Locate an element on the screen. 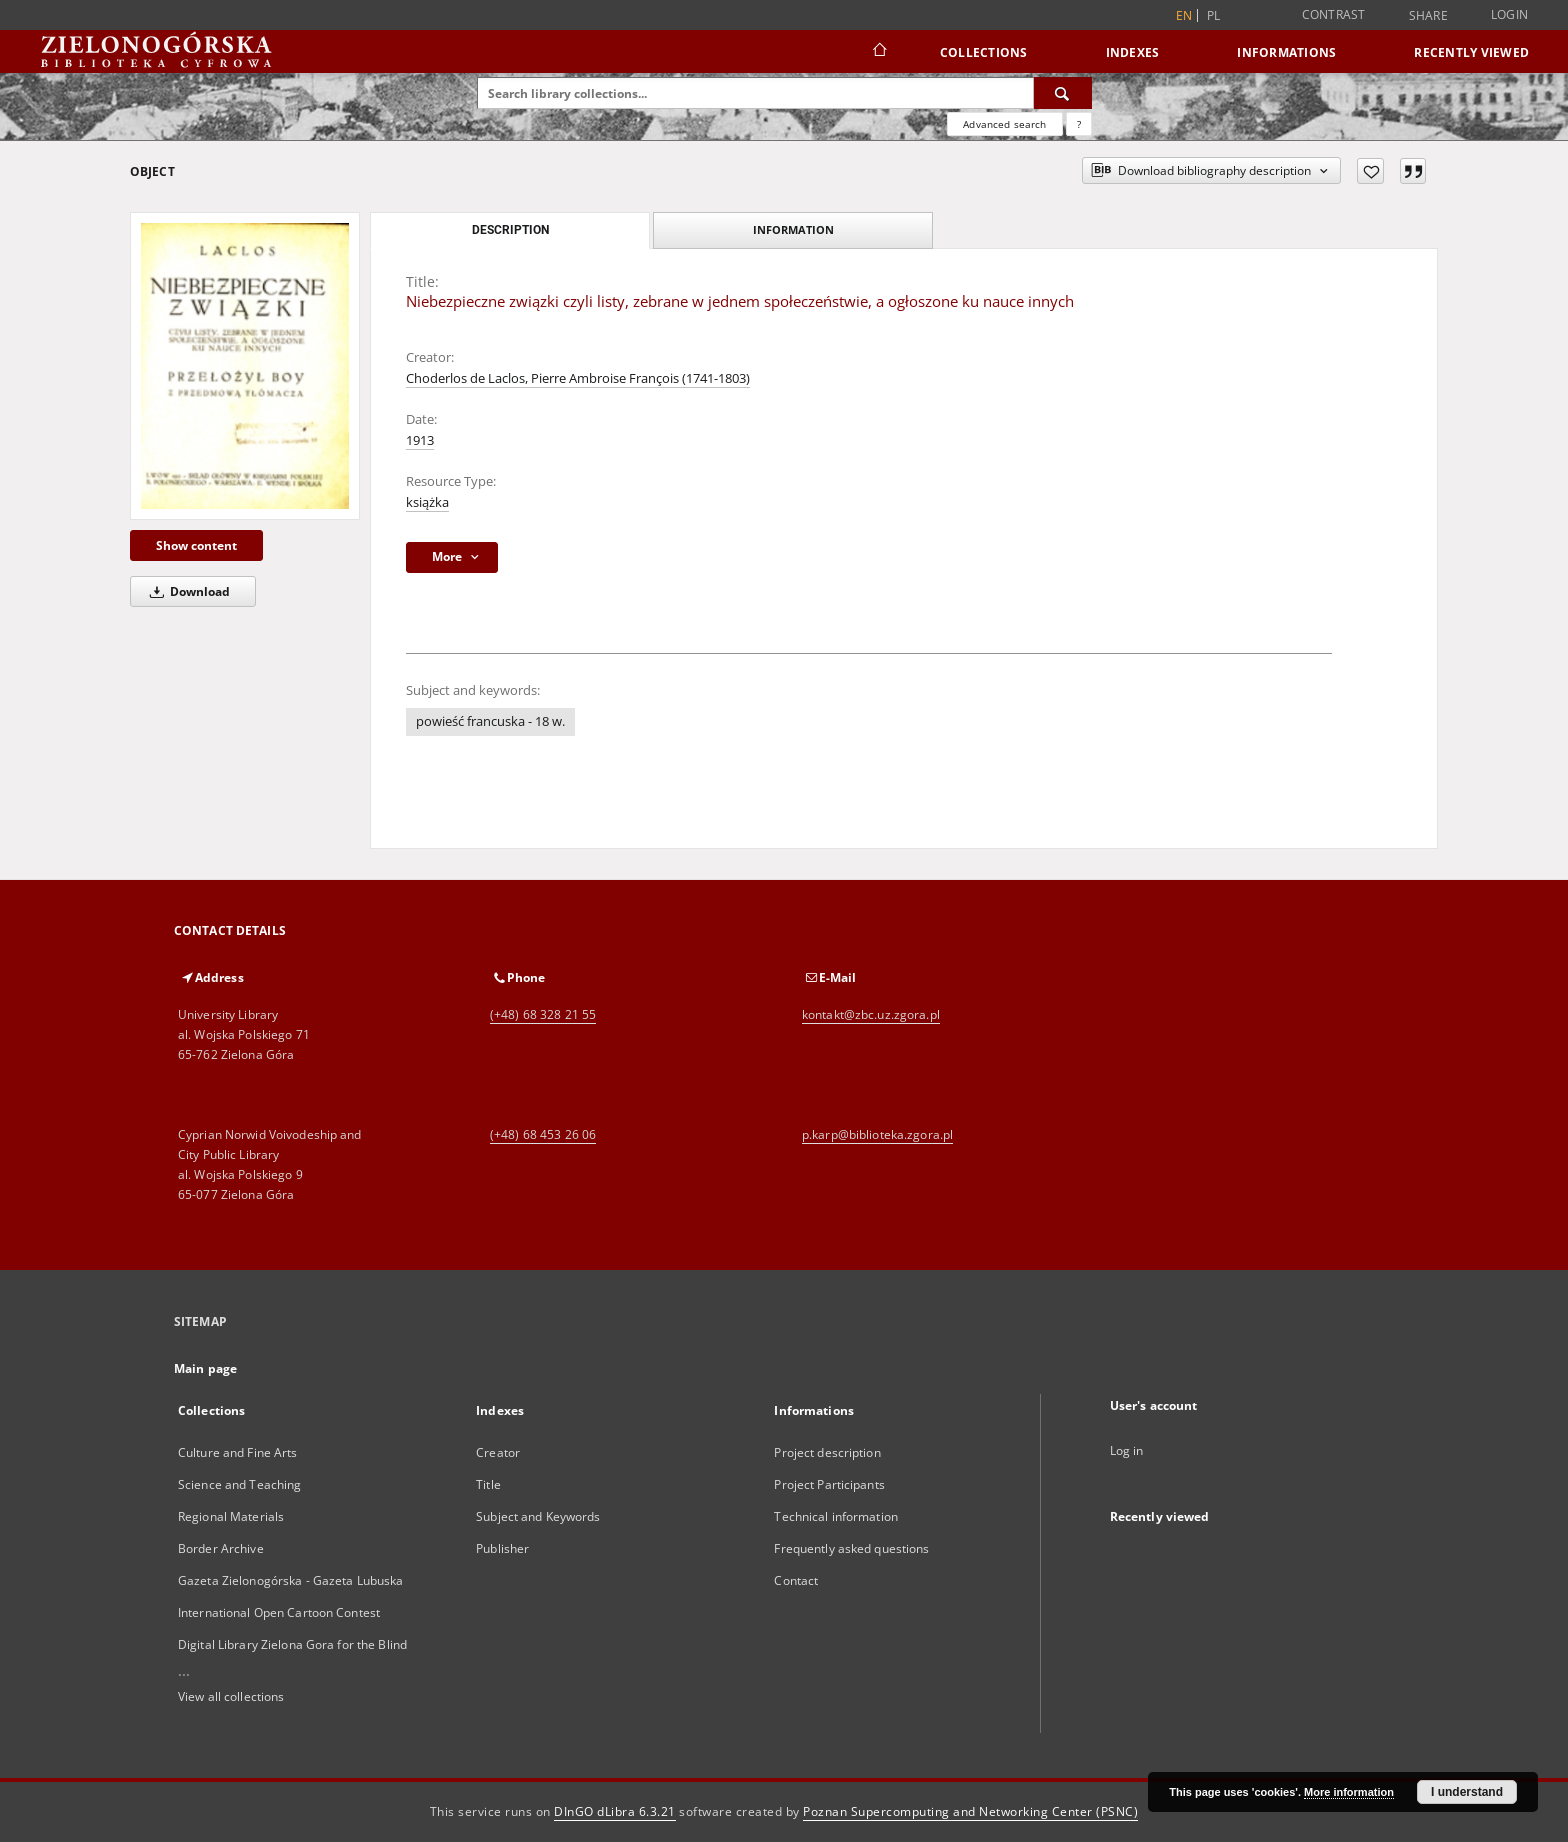 This screenshot has height=1842, width=1568. Creator is located at coordinates (498, 1452).